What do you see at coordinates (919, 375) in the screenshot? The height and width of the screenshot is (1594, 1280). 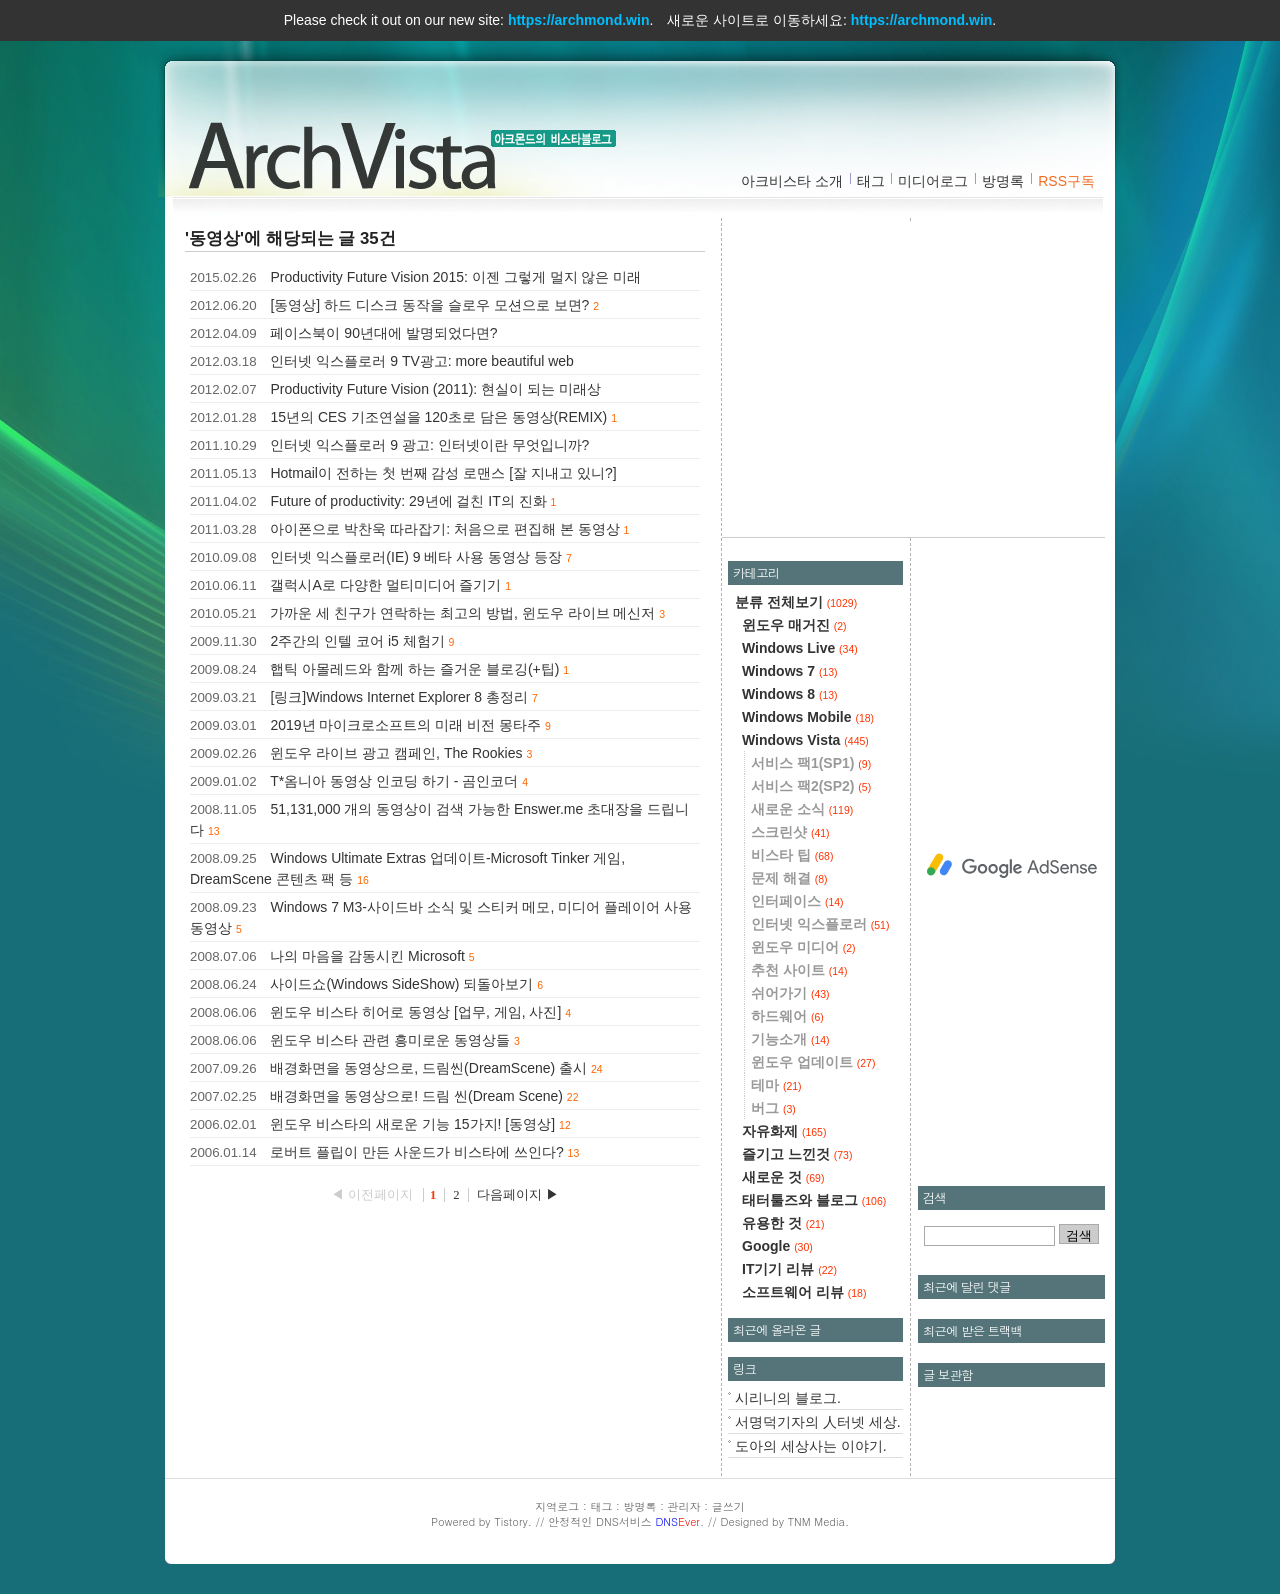 I see `[Advertisement]` at bounding box center [919, 375].